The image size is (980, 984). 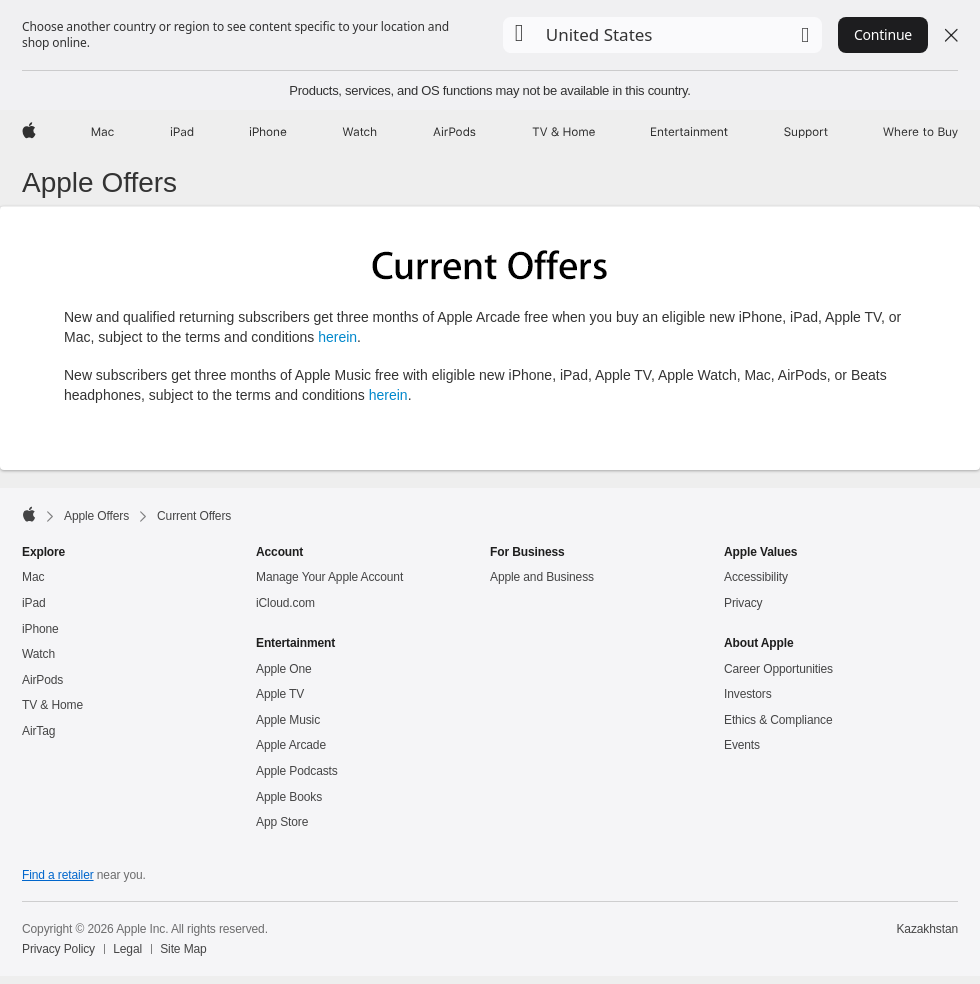 I want to click on [Entertainment], so click(x=689, y=132).